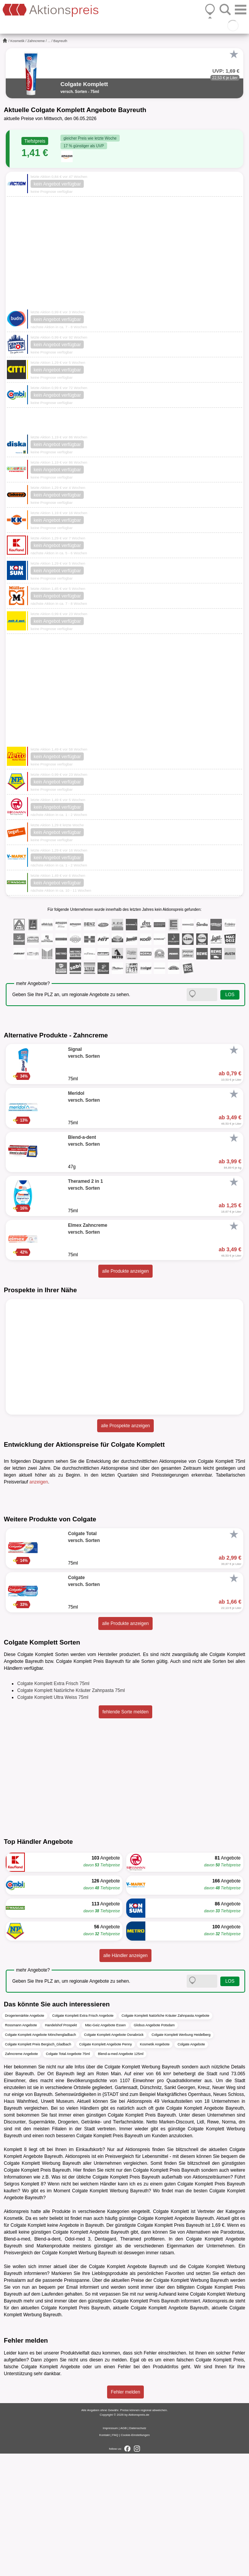 Image resolution: width=249 pixels, height=2576 pixels. Describe the element at coordinates (154, 2148) in the screenshot. I see `Globus Angebote Potsdam` at that location.